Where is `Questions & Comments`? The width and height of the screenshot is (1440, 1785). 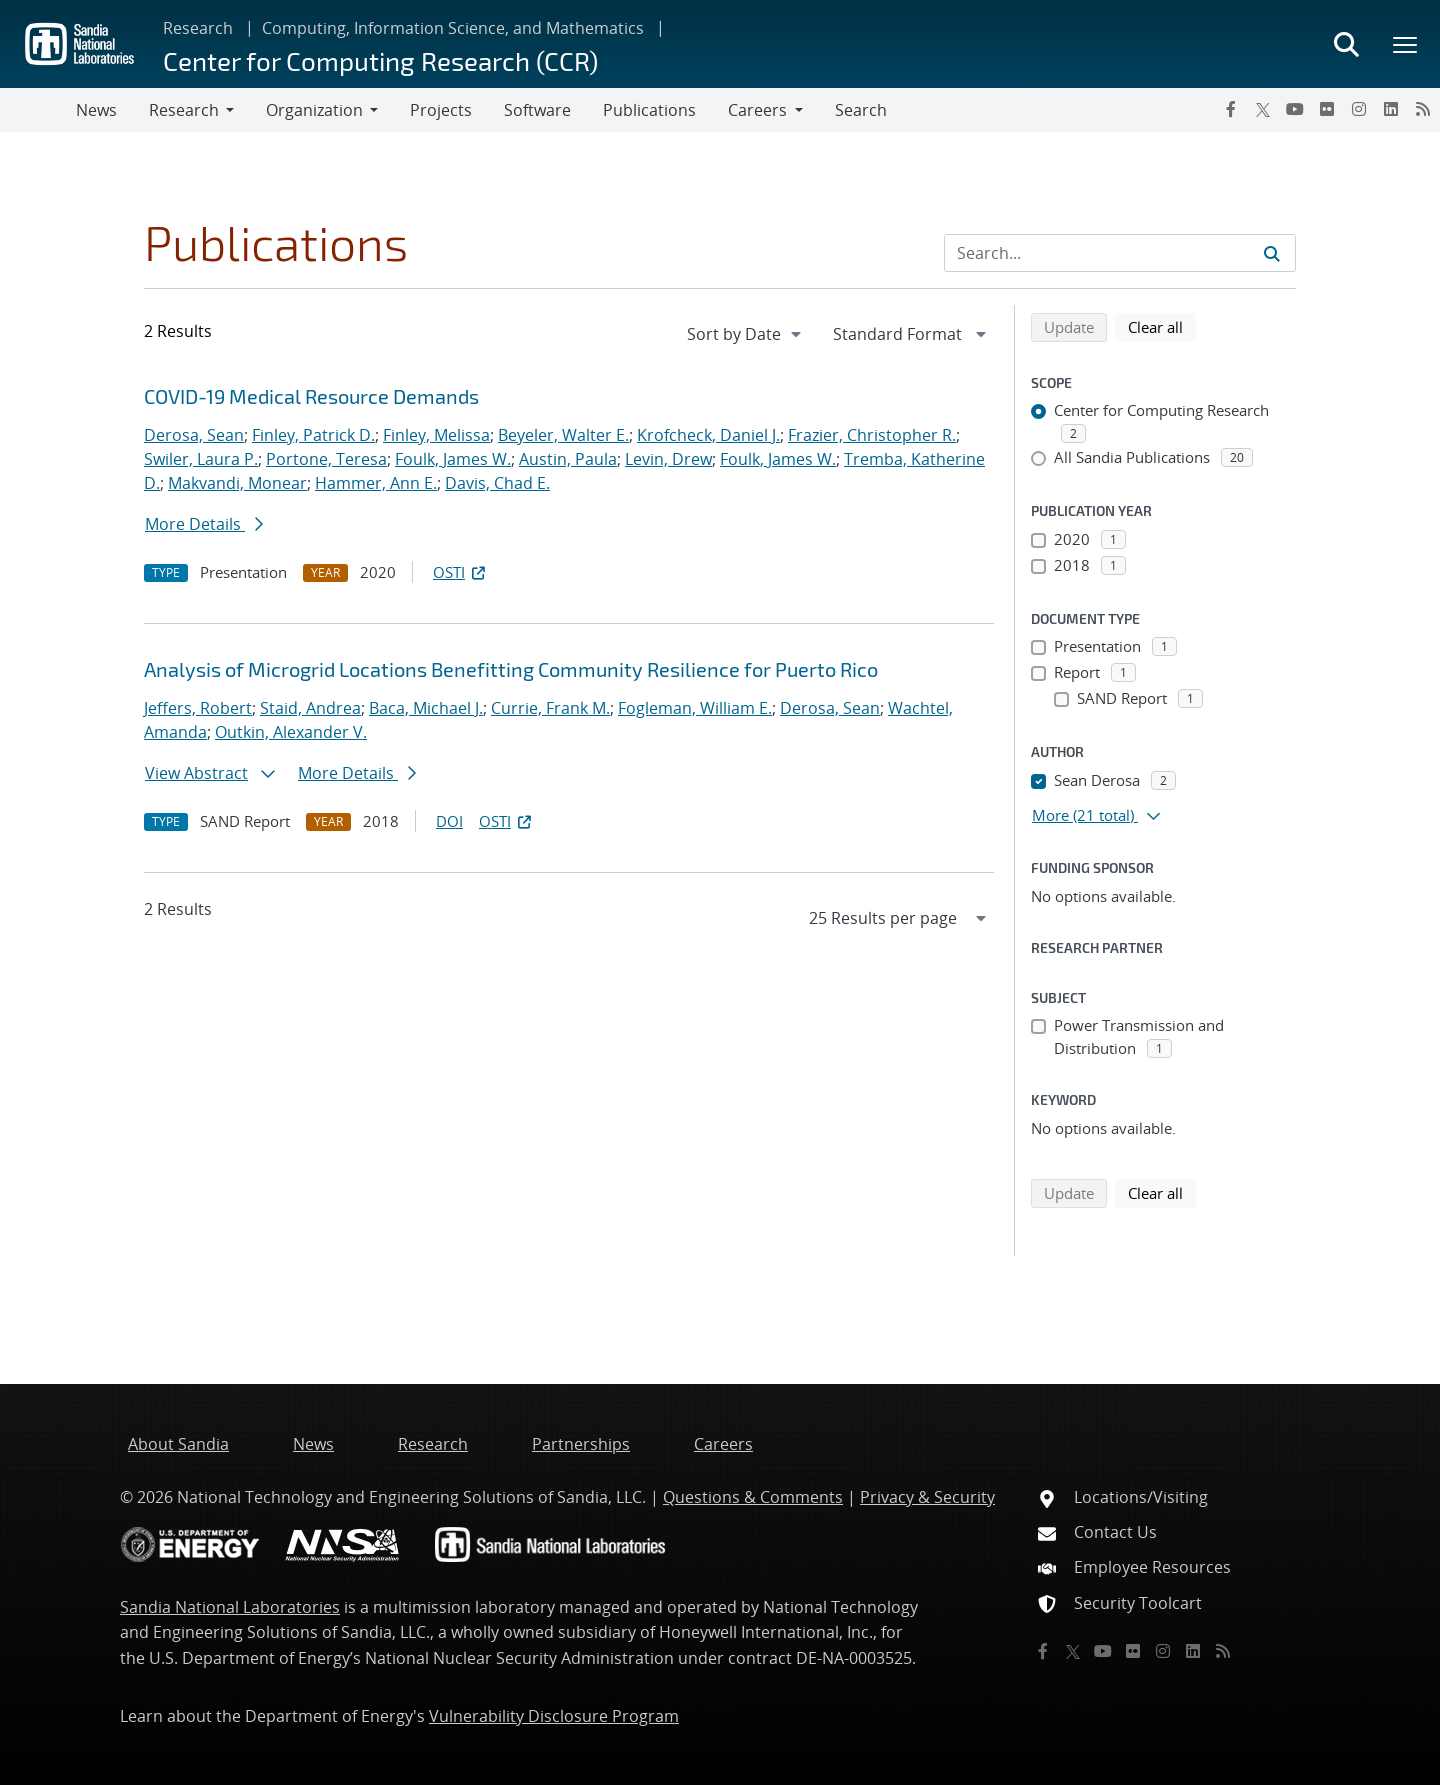
Questions & Comments is located at coordinates (753, 1497).